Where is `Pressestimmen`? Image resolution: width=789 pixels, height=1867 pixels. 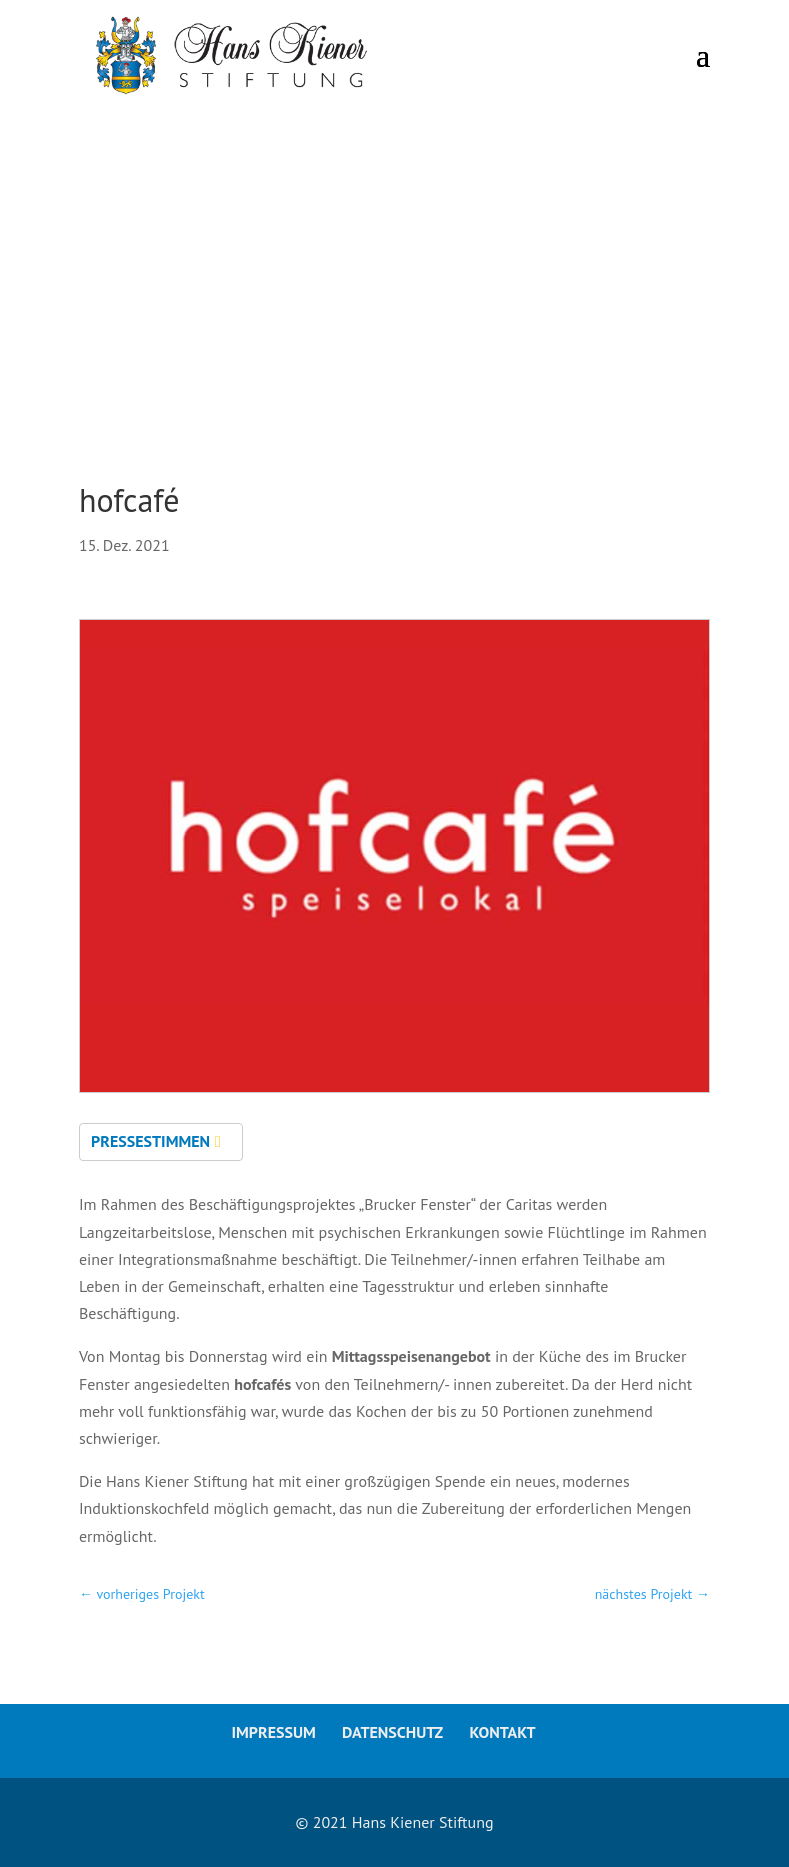 Pressestimmen is located at coordinates (150, 1141).